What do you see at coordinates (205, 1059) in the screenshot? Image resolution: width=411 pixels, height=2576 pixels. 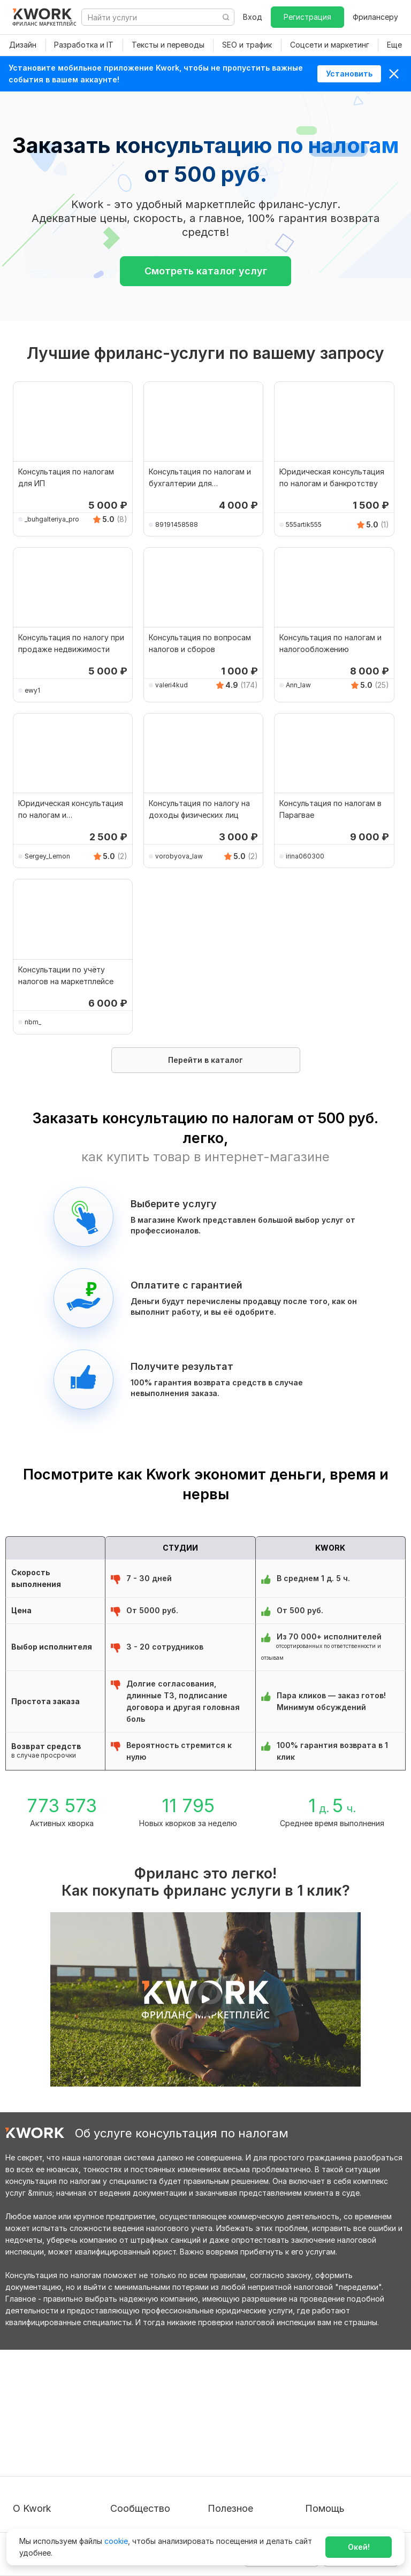 I see `Перейти в каталог` at bounding box center [205, 1059].